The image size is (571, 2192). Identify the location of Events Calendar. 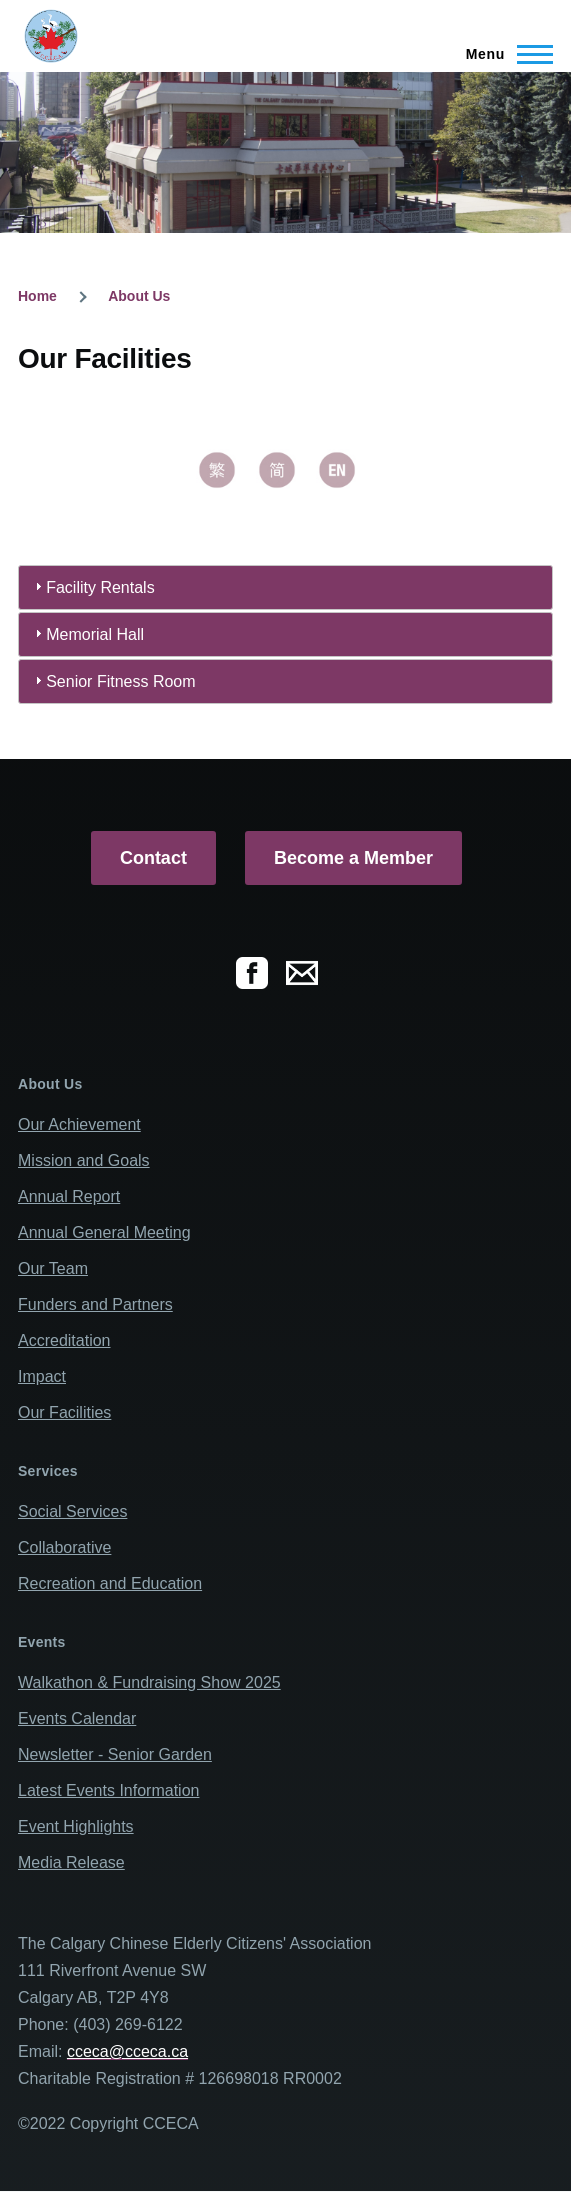
(77, 1718).